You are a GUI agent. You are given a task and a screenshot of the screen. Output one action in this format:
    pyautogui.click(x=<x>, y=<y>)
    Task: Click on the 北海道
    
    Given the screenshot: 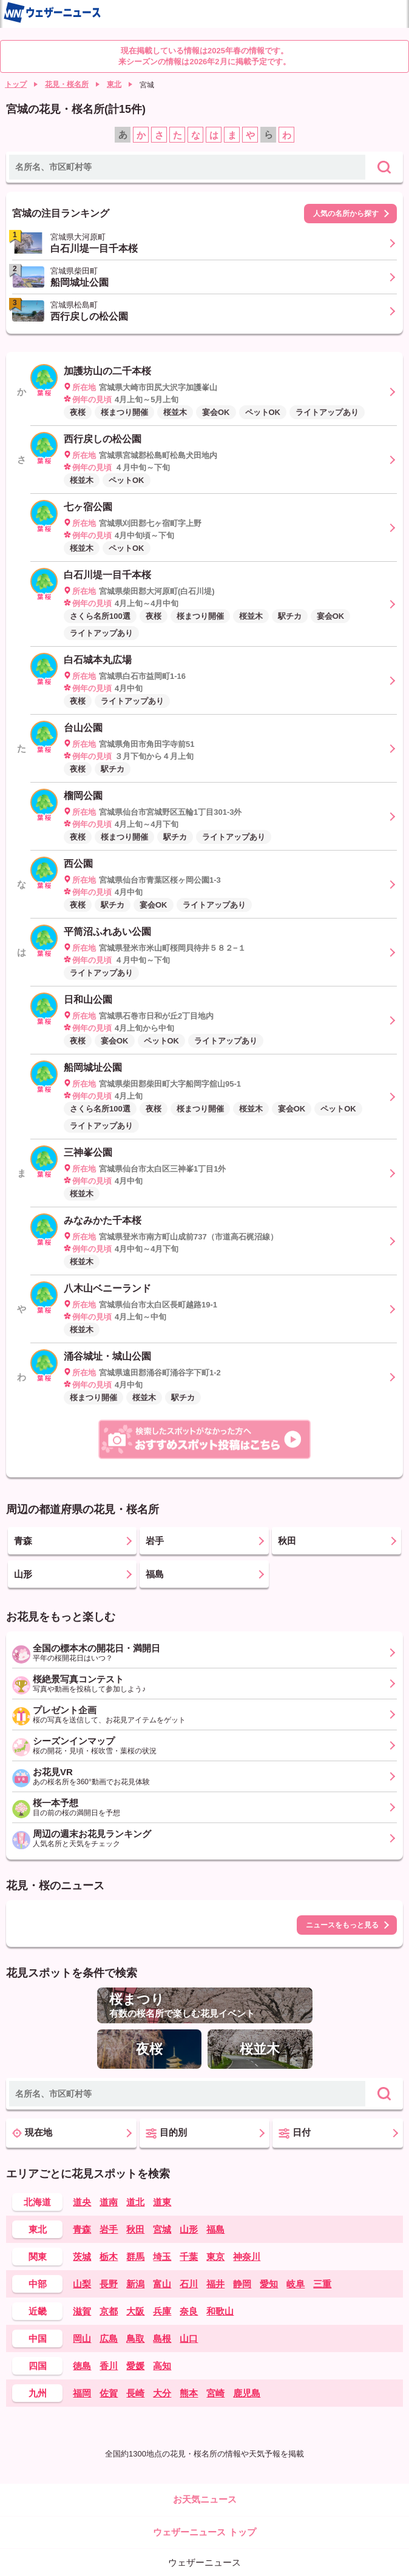 What is the action you would take?
    pyautogui.click(x=37, y=2202)
    